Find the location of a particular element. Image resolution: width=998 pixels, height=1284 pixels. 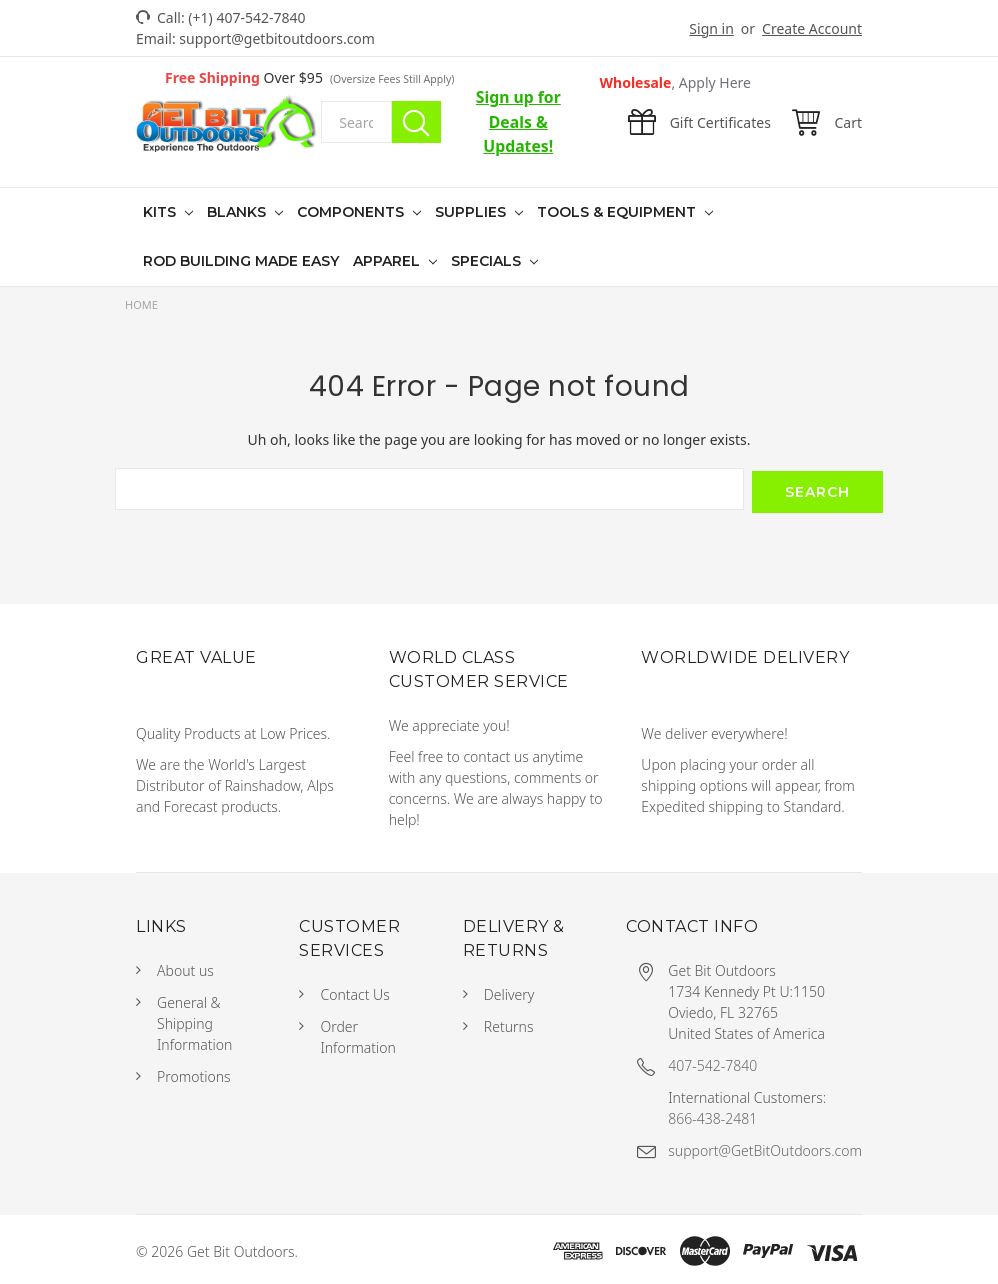

About us is located at coordinates (185, 967).